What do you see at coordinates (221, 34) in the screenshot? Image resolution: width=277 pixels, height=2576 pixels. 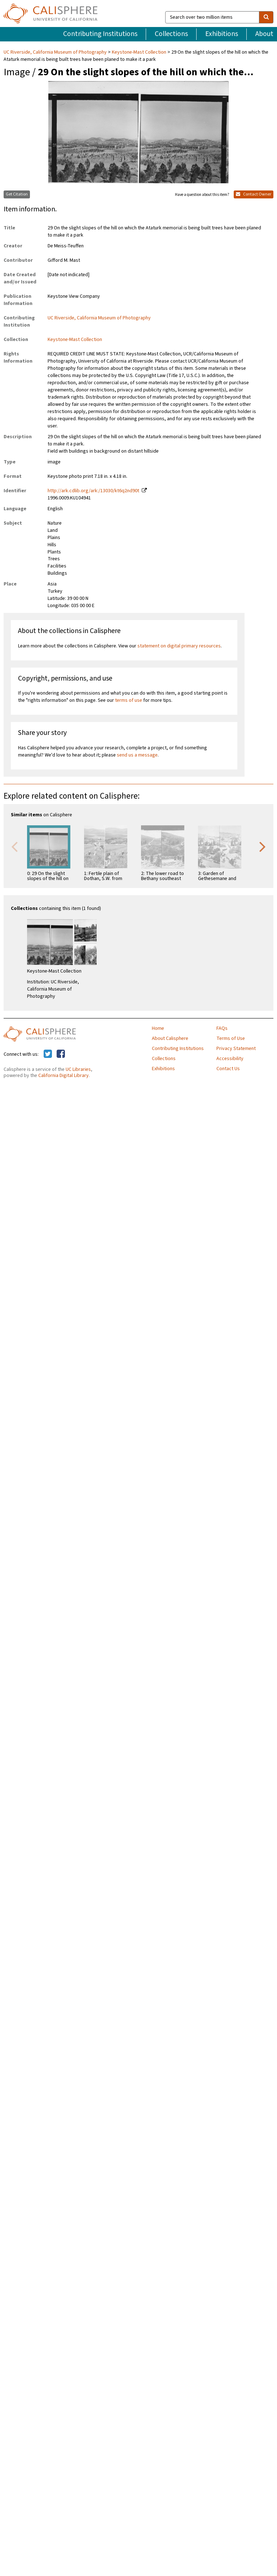 I see `Exhibitions` at bounding box center [221, 34].